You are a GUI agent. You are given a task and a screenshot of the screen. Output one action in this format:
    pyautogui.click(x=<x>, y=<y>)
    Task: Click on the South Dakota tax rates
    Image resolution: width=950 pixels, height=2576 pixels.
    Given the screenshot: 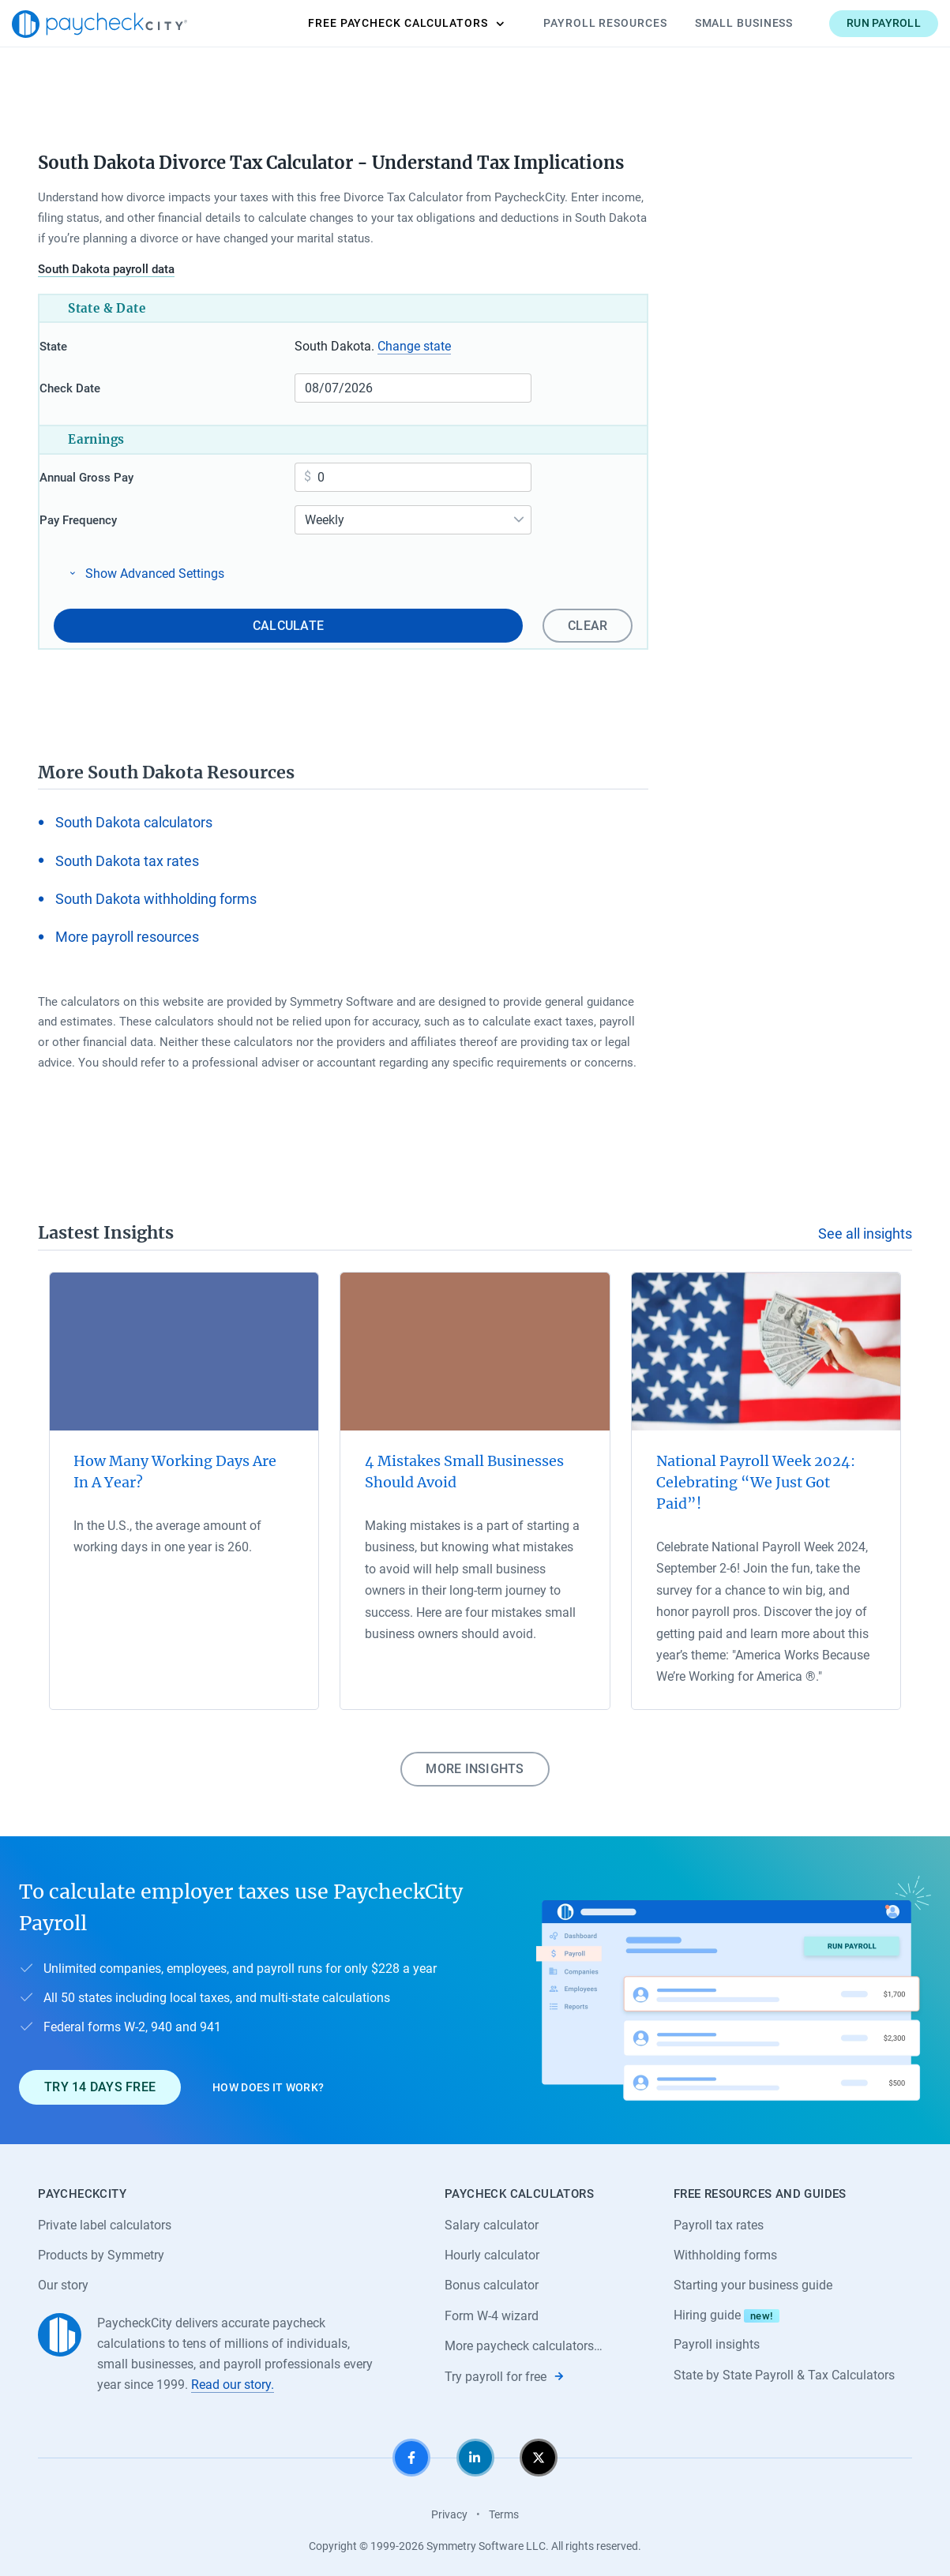 What is the action you would take?
    pyautogui.click(x=127, y=854)
    